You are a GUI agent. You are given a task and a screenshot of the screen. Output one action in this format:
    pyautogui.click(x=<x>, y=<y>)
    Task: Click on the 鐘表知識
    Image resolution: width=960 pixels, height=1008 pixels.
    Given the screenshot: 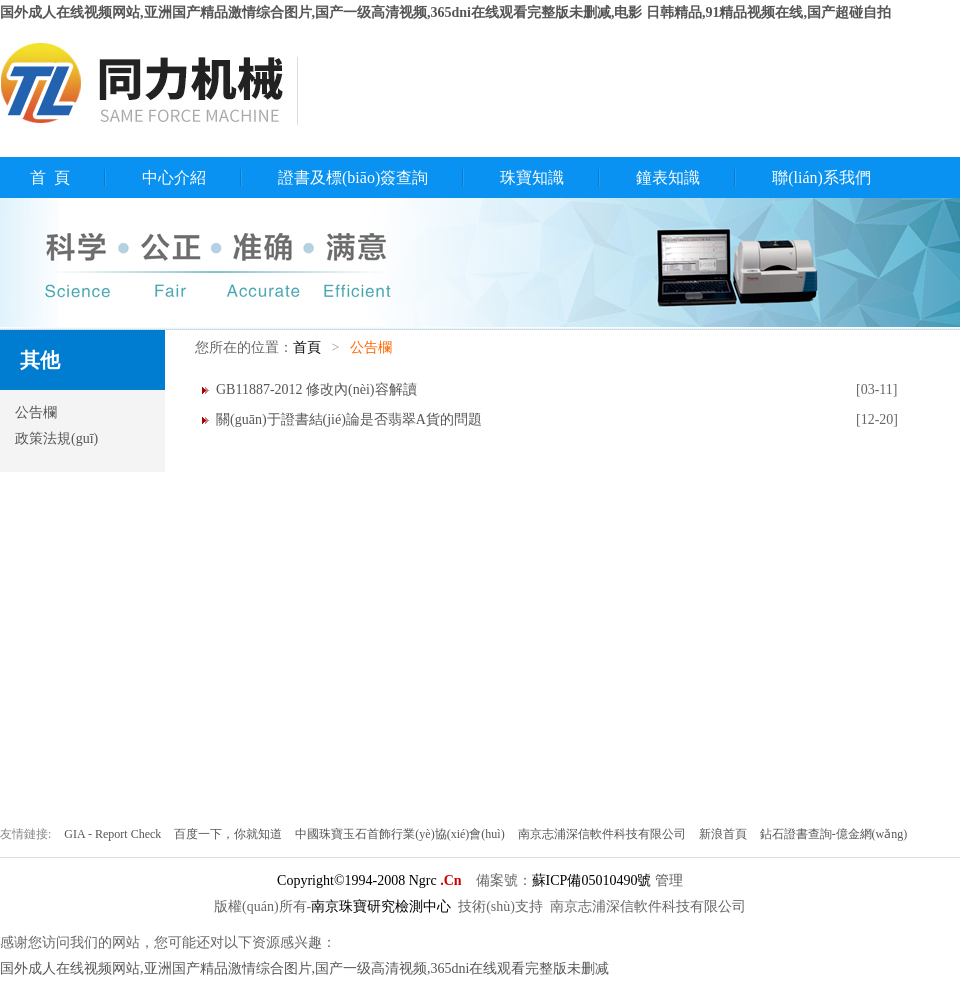 What is the action you would take?
    pyautogui.click(x=668, y=177)
    